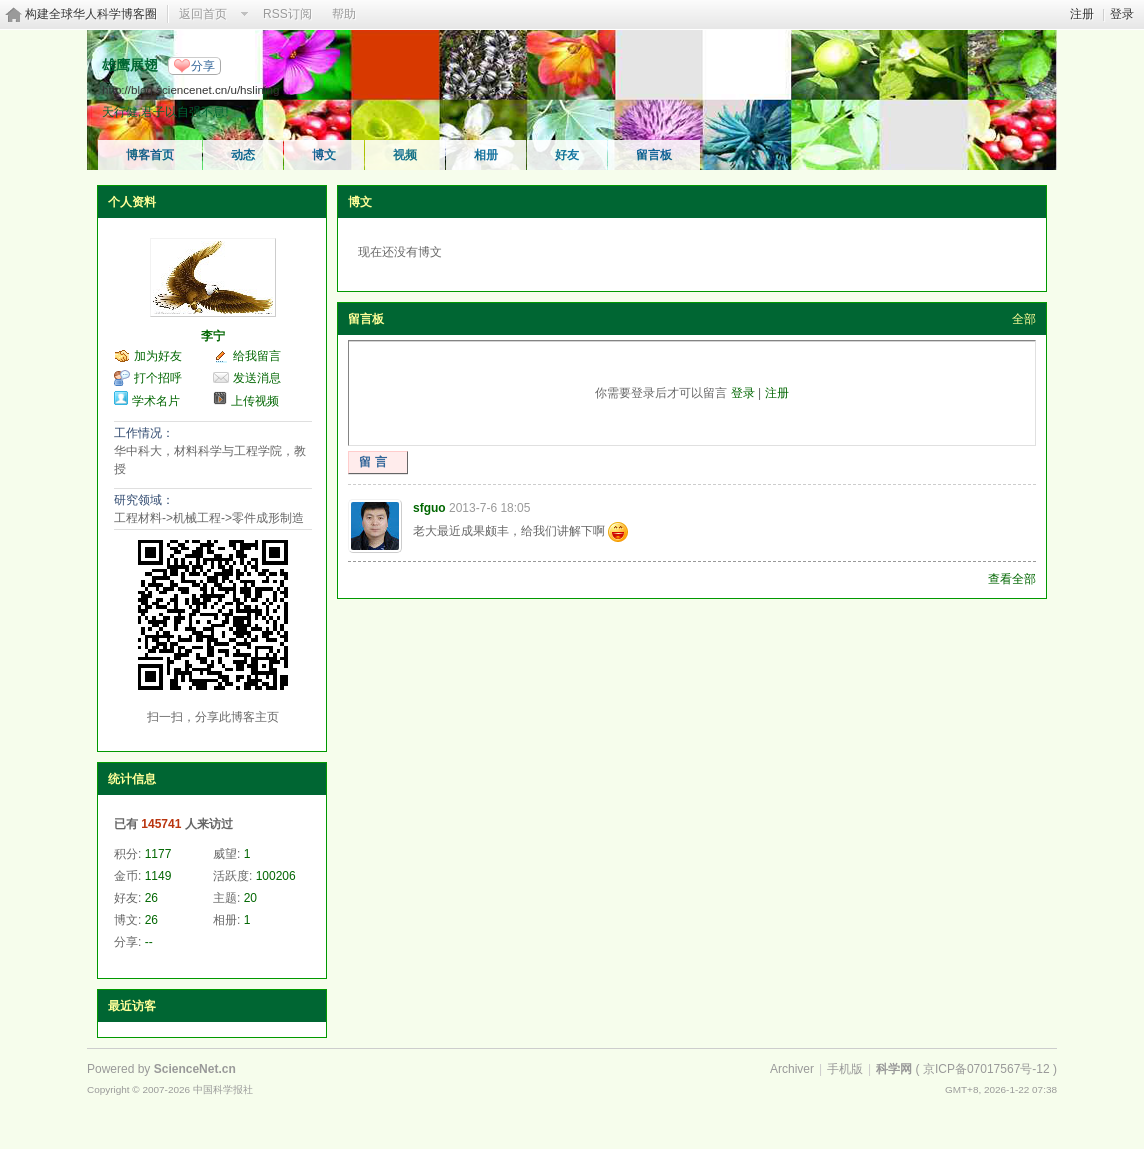 The height and width of the screenshot is (1149, 1144). Describe the element at coordinates (158, 356) in the screenshot. I see `加为好友` at that location.